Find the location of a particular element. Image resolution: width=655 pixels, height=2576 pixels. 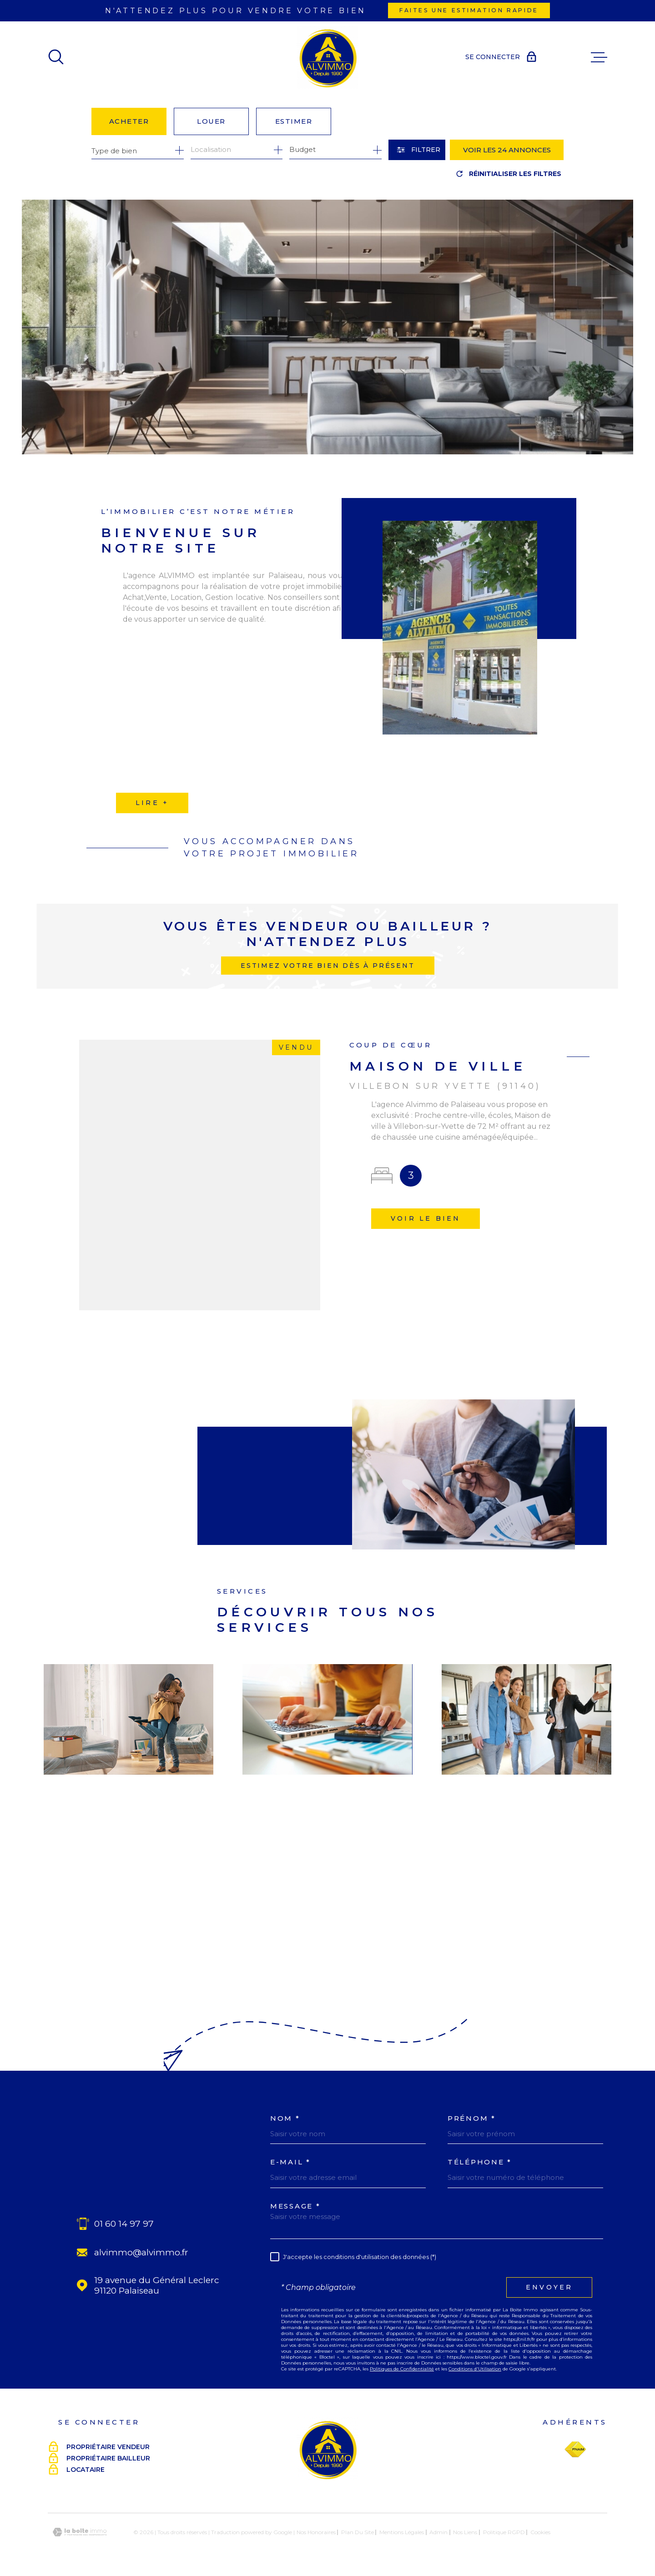

Téléphone * is located at coordinates (480, 2161).